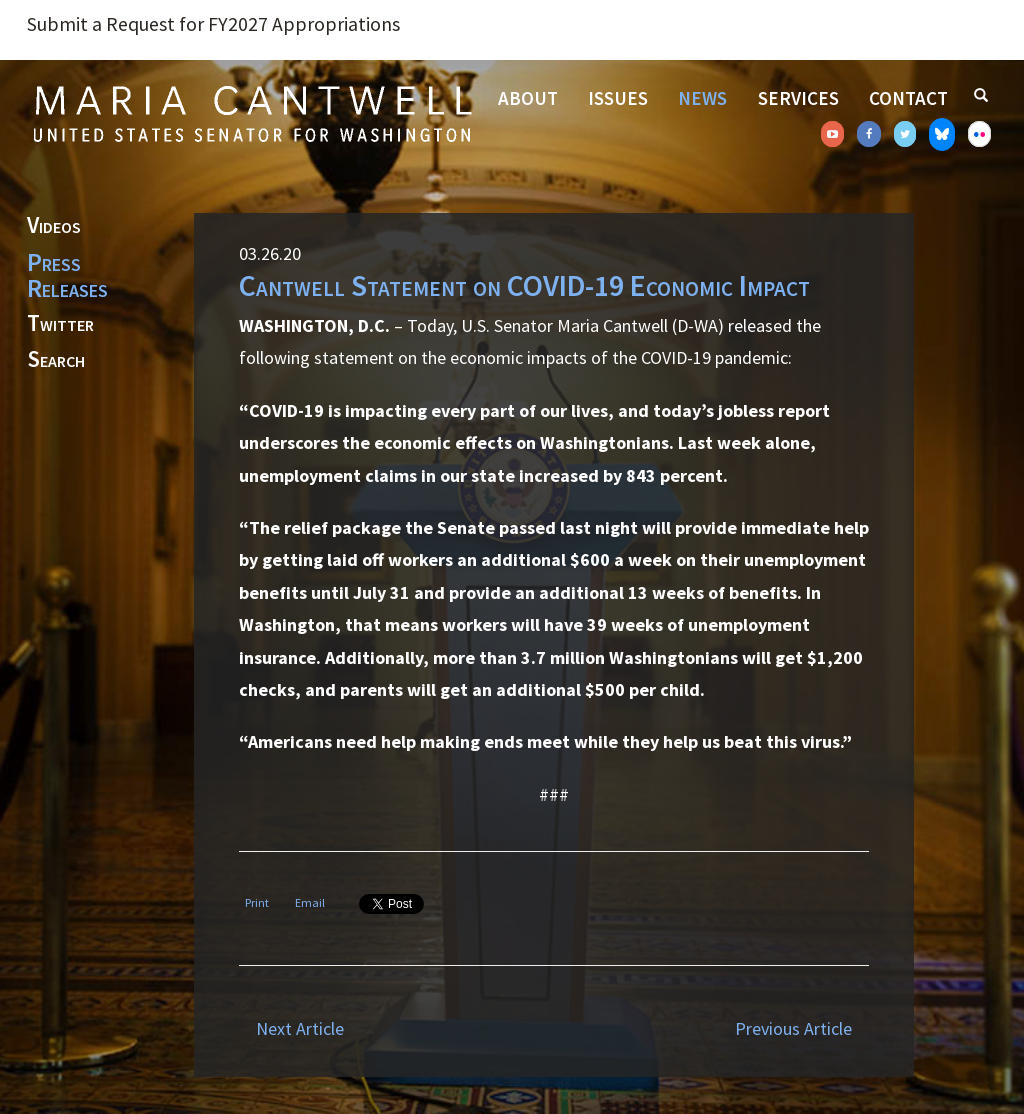 This screenshot has width=1024, height=1114. I want to click on Videos, so click(54, 226).